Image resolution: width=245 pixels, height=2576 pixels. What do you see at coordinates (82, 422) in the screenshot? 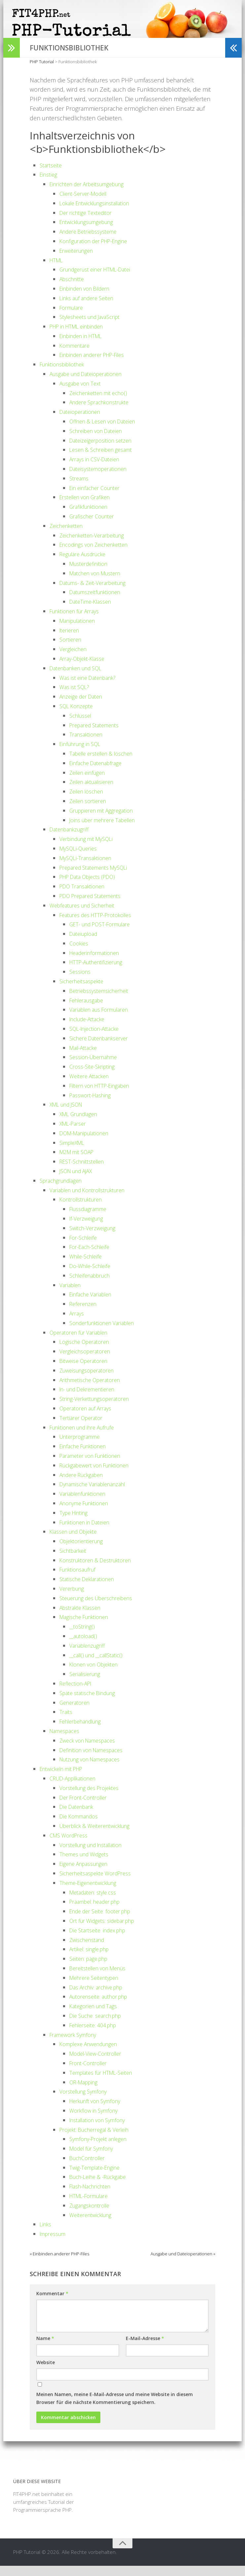
I see `Dateioperationen` at bounding box center [82, 422].